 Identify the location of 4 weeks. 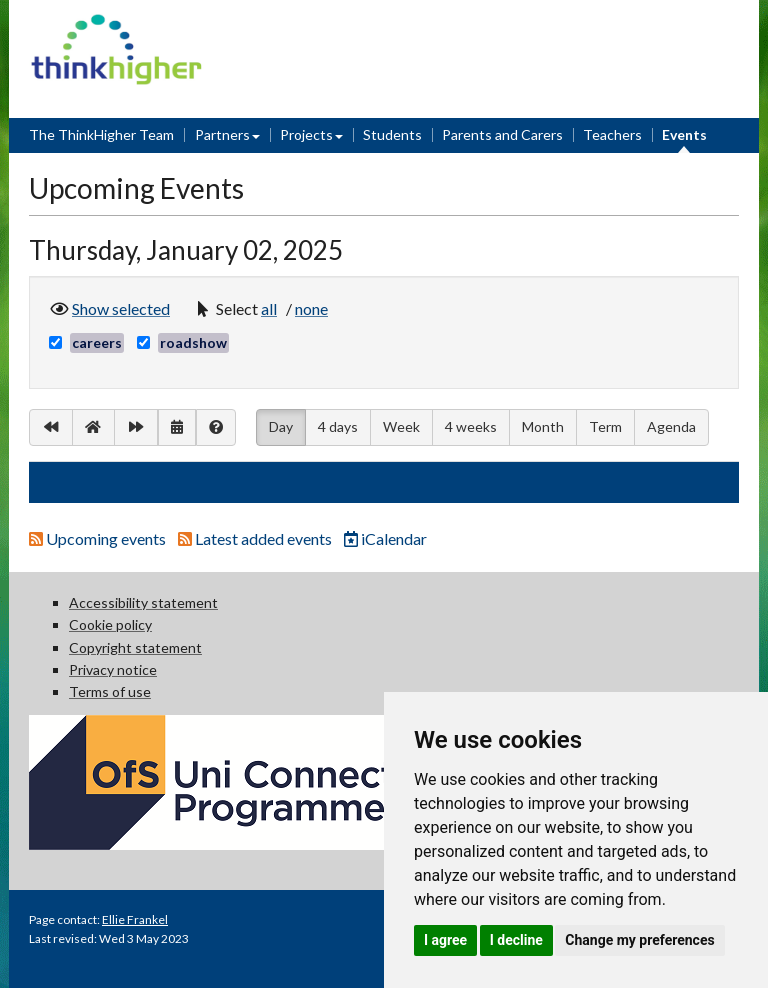
(471, 426).